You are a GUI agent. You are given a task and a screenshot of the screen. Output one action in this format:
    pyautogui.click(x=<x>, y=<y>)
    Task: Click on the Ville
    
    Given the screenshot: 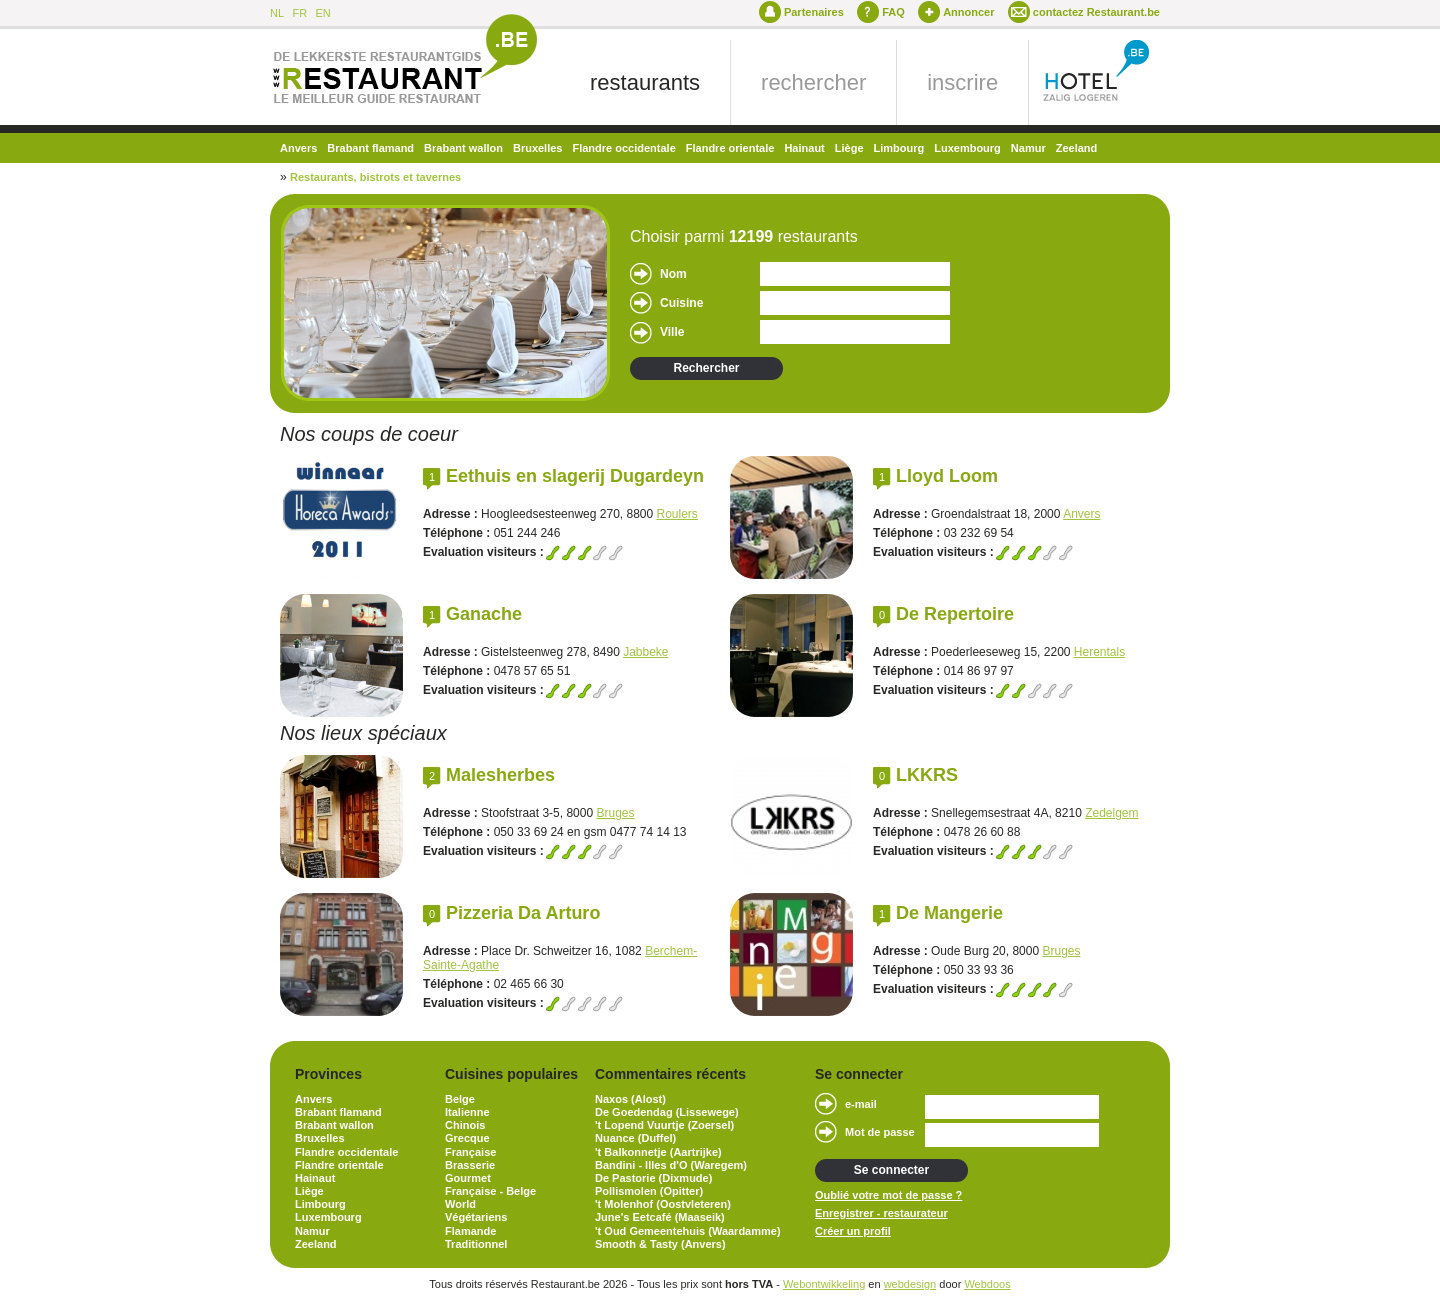 What is the action you would take?
    pyautogui.click(x=672, y=332)
    